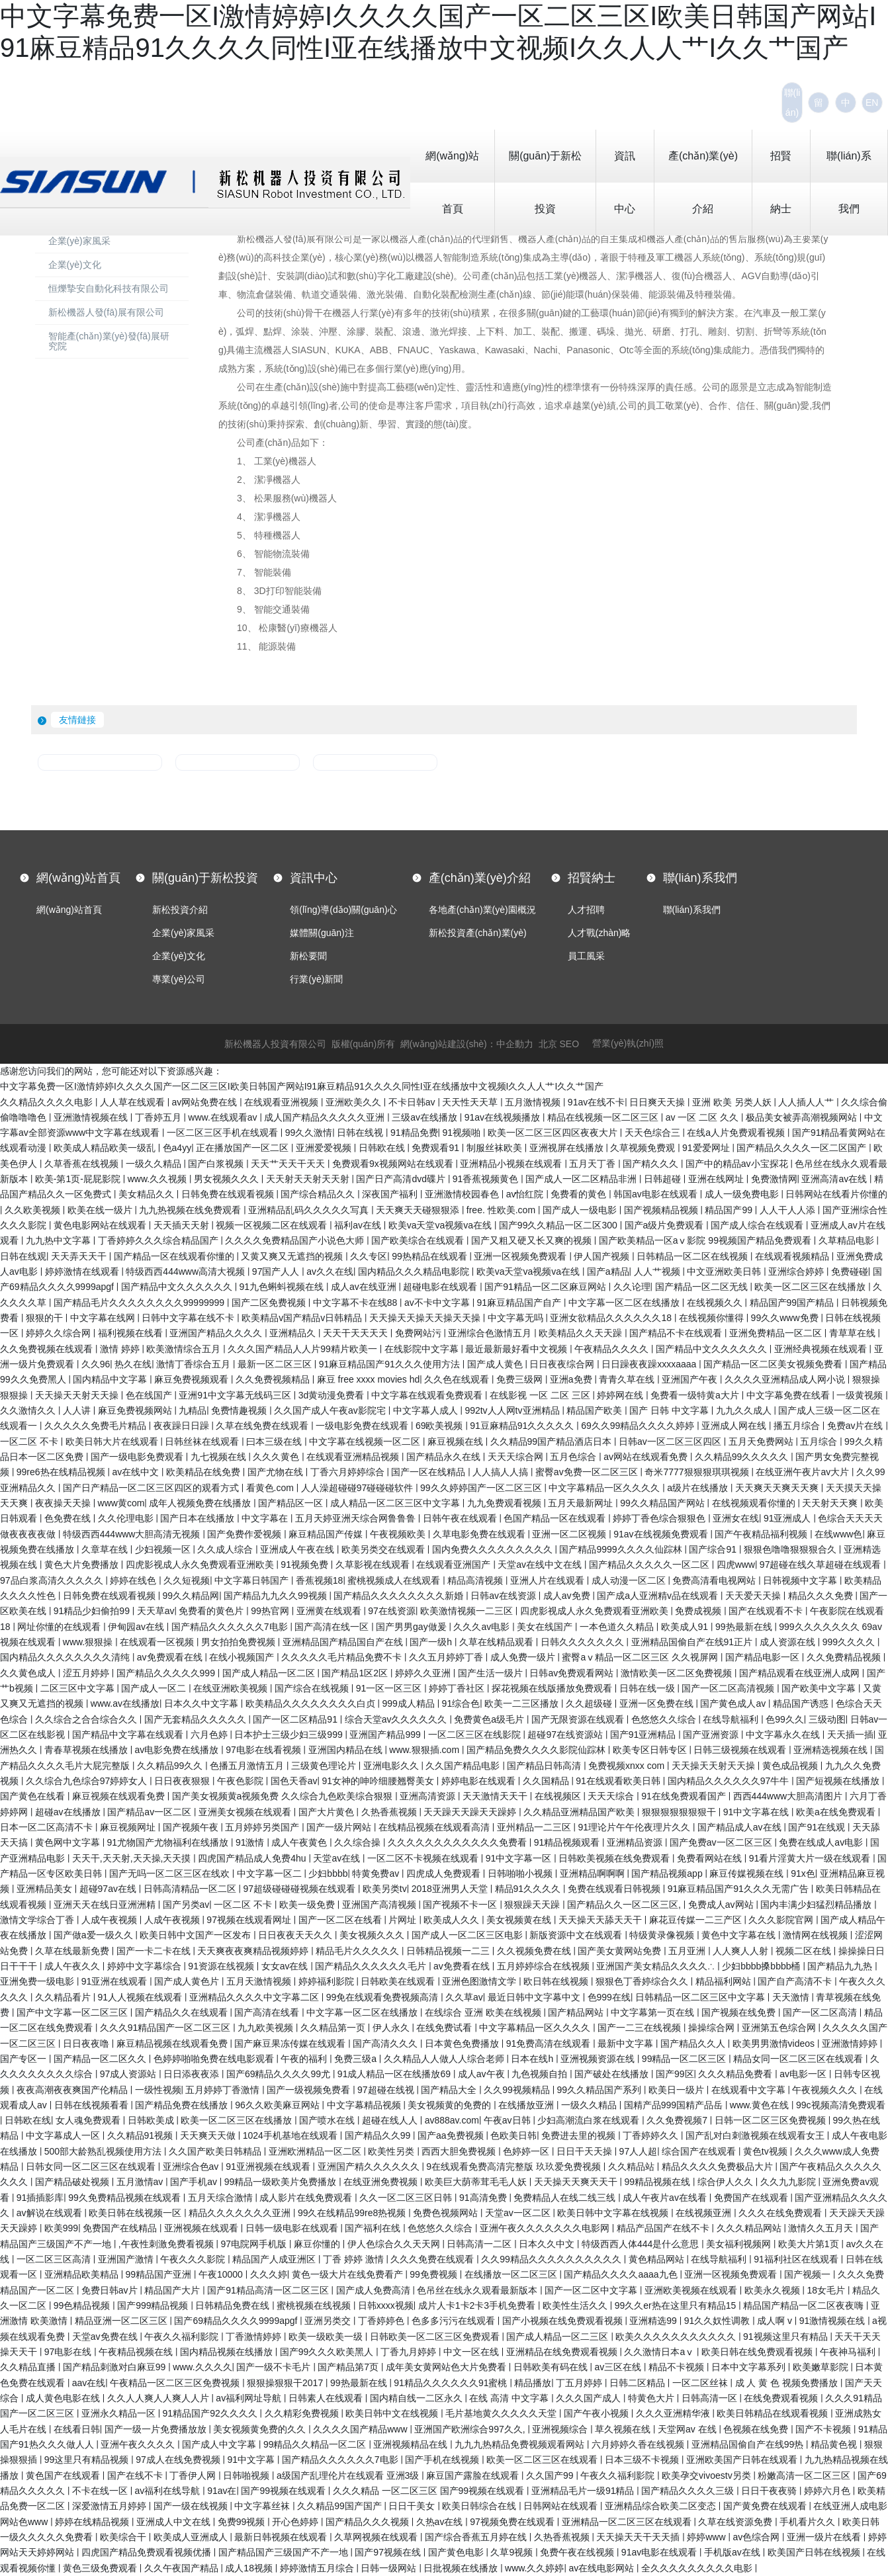  Describe the element at coordinates (202, 2228) in the screenshot. I see `亚洲视频在线观看` at that location.